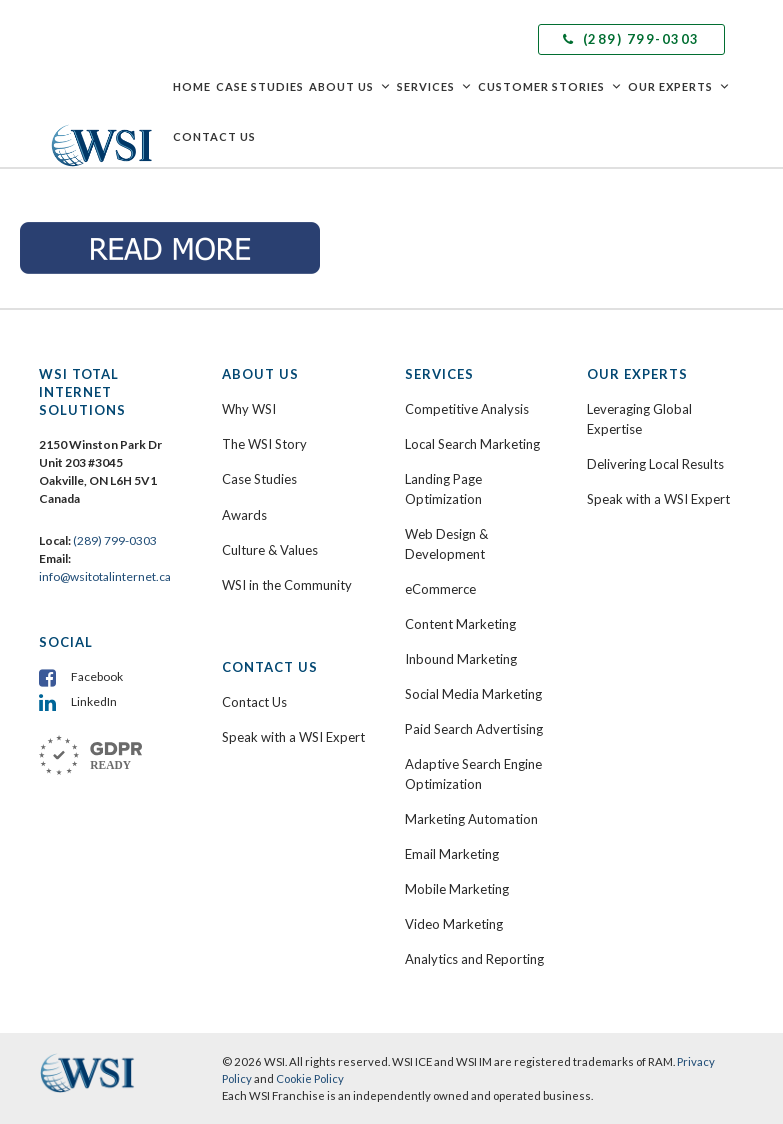 Image resolution: width=783 pixels, height=1124 pixels. What do you see at coordinates (350, 86) in the screenshot?
I see `About Us` at bounding box center [350, 86].